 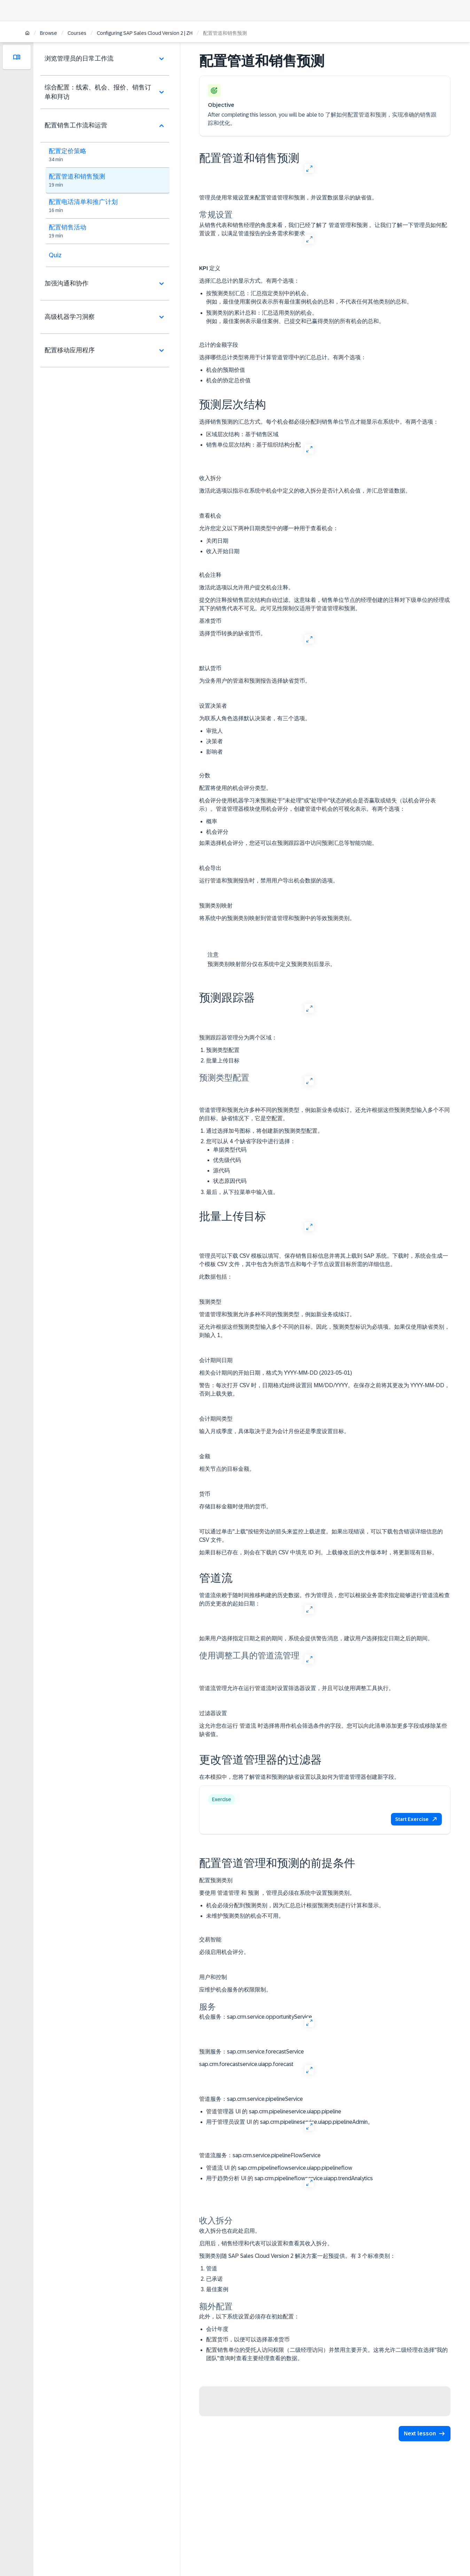 I want to click on 关闭日期, so click(x=217, y=541).